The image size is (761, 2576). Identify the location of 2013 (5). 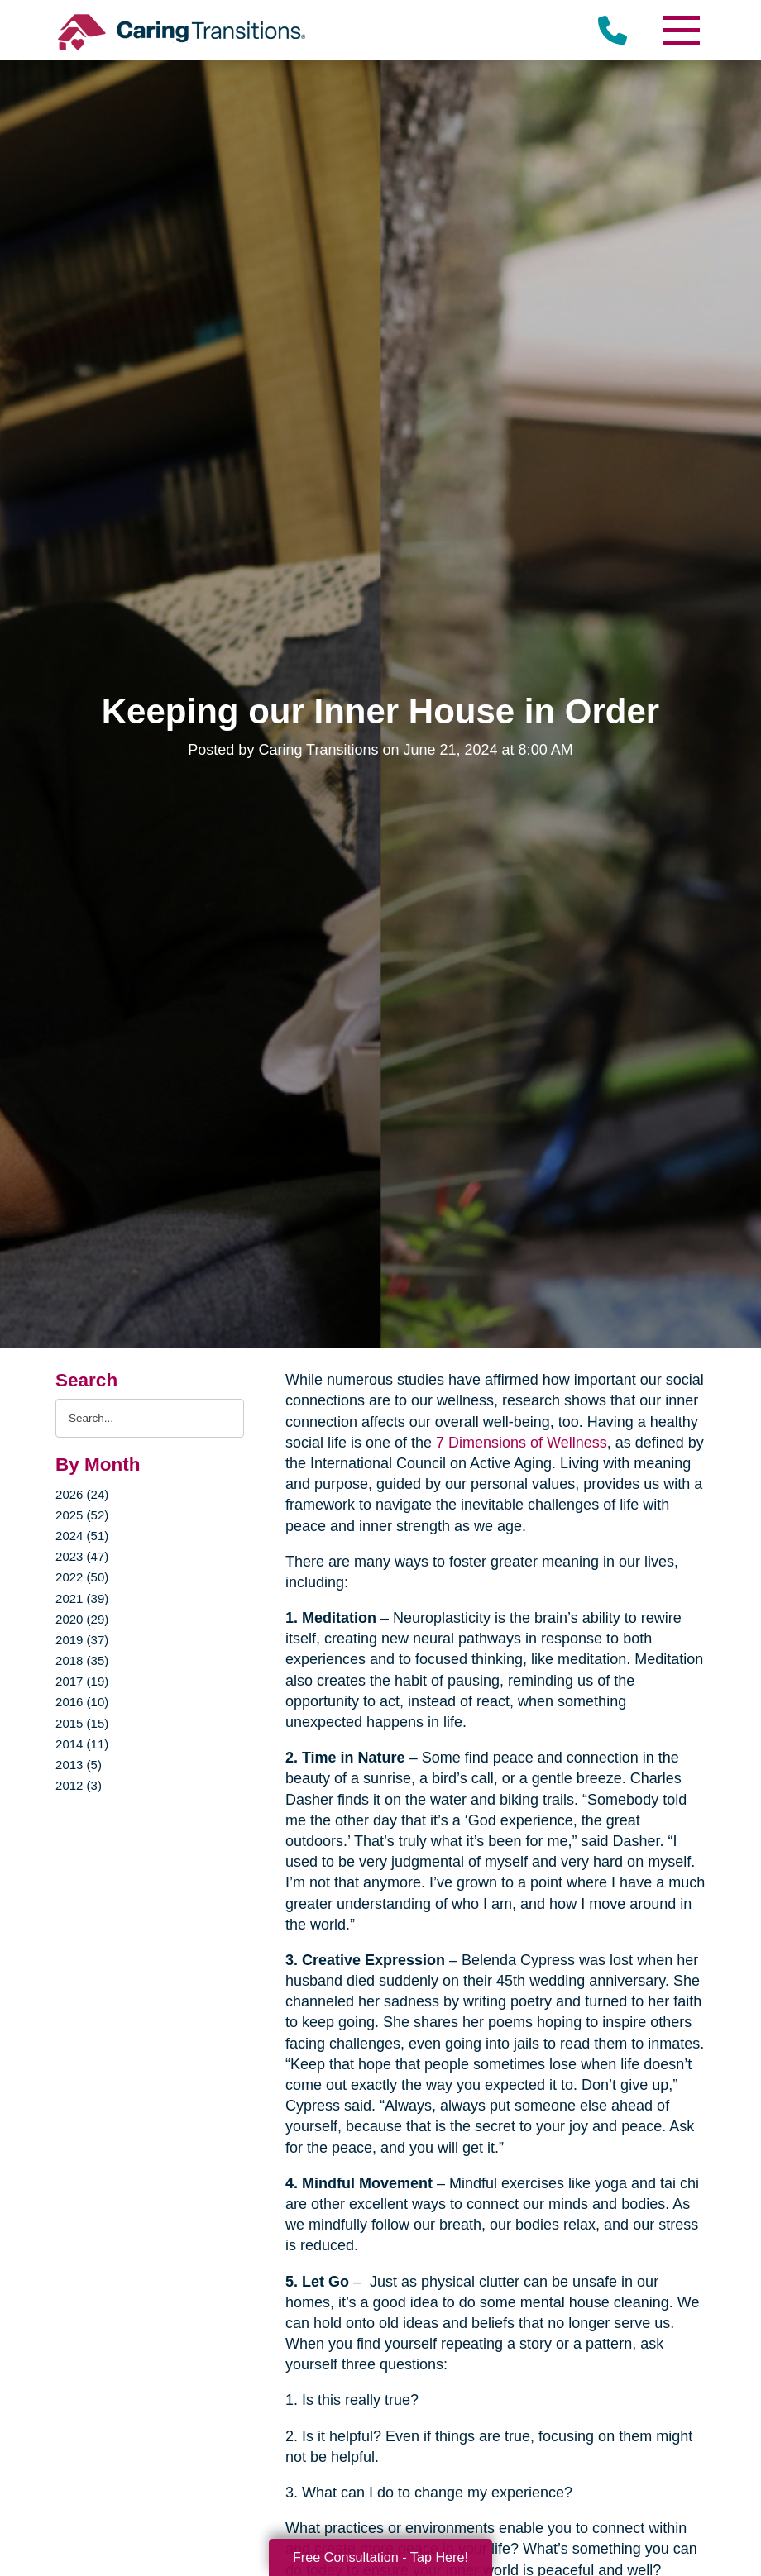
(78, 1765).